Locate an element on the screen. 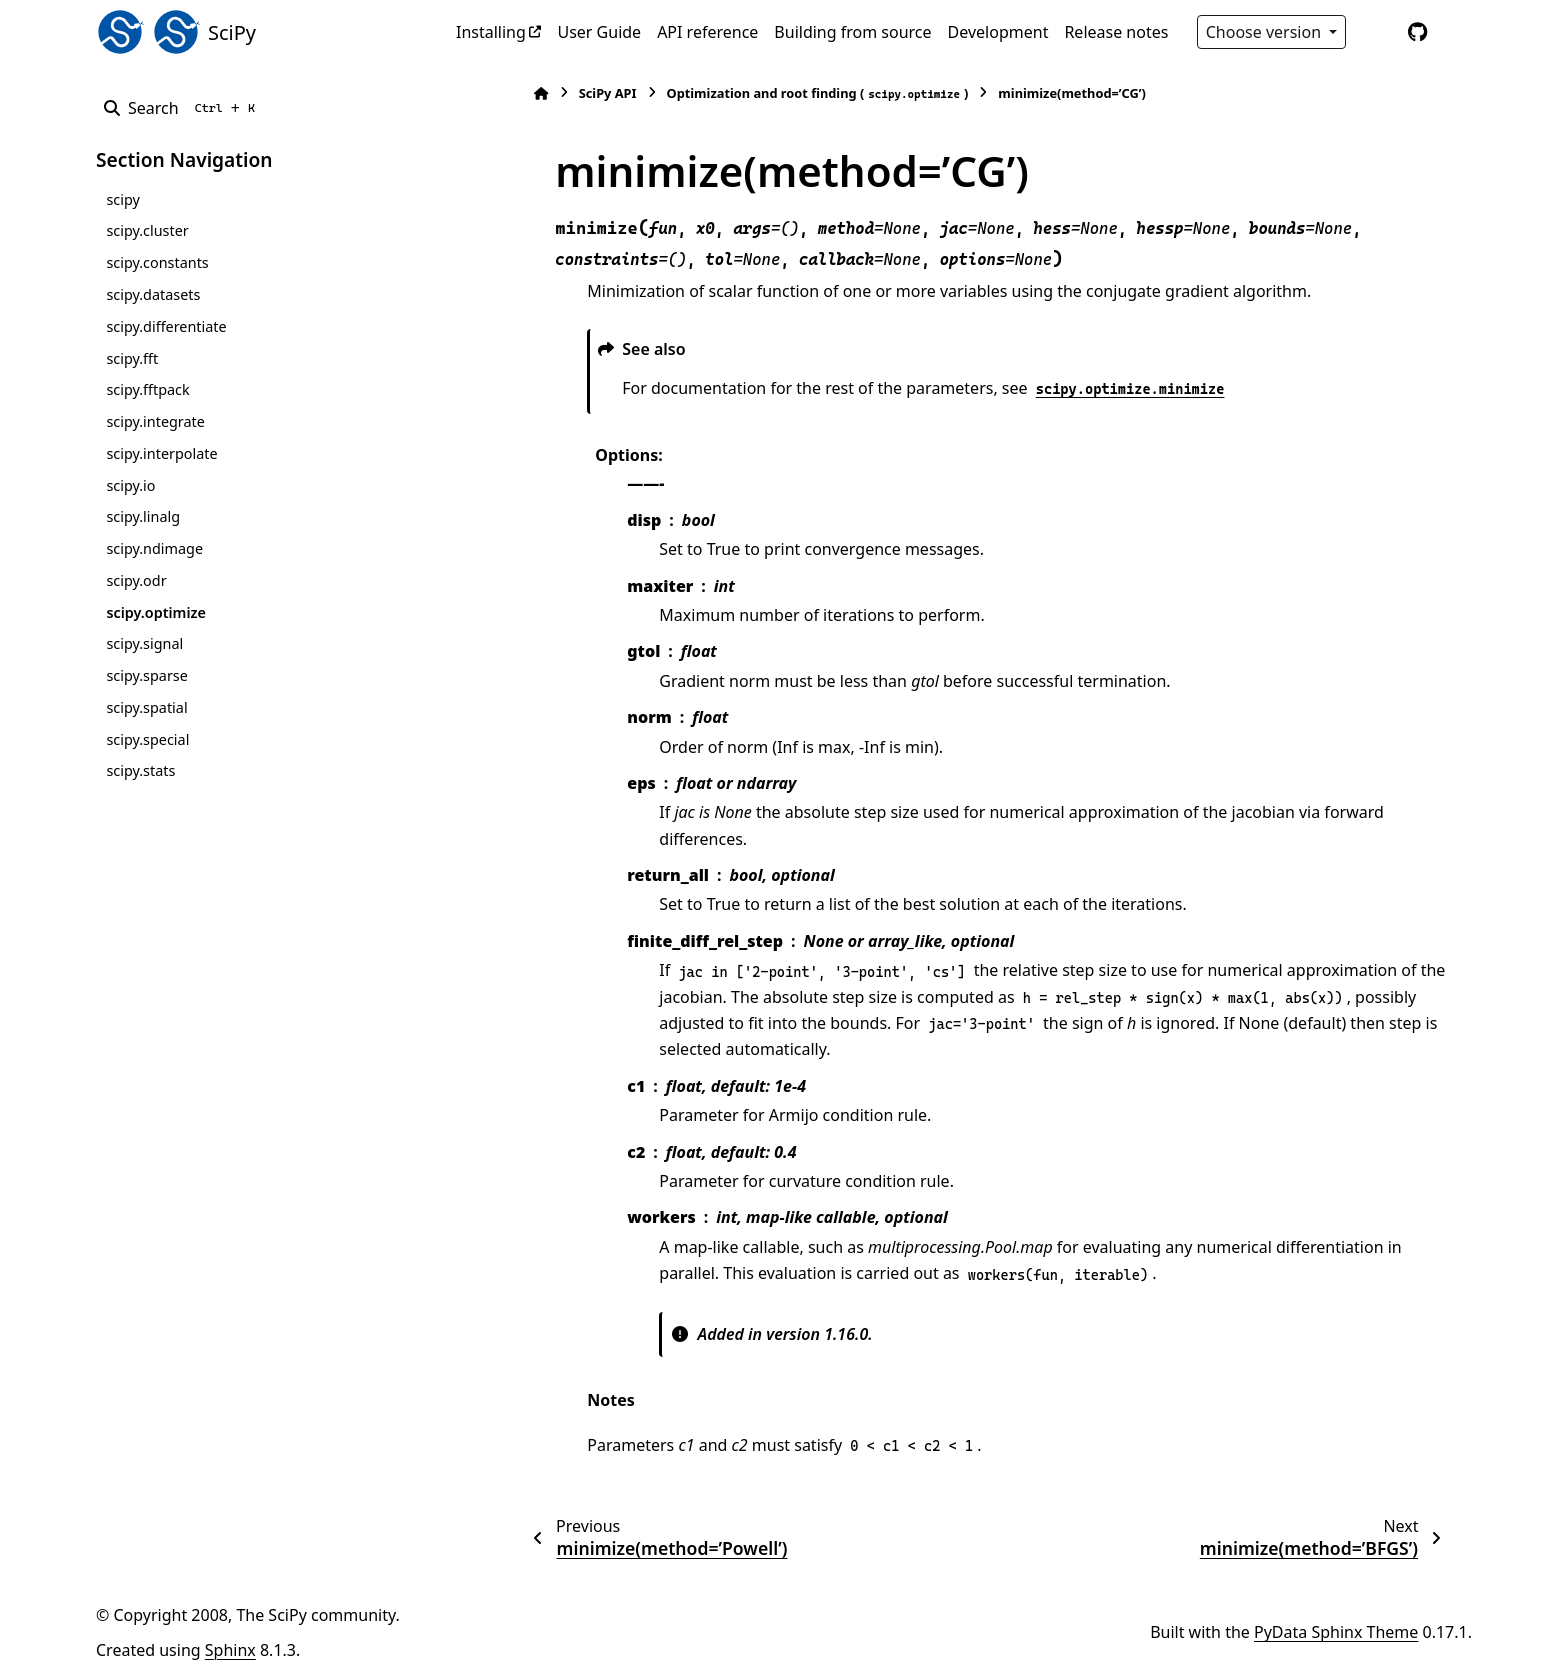 Image resolution: width=1568 pixels, height=1679 pixels. SciPy API is located at coordinates (580, 93).